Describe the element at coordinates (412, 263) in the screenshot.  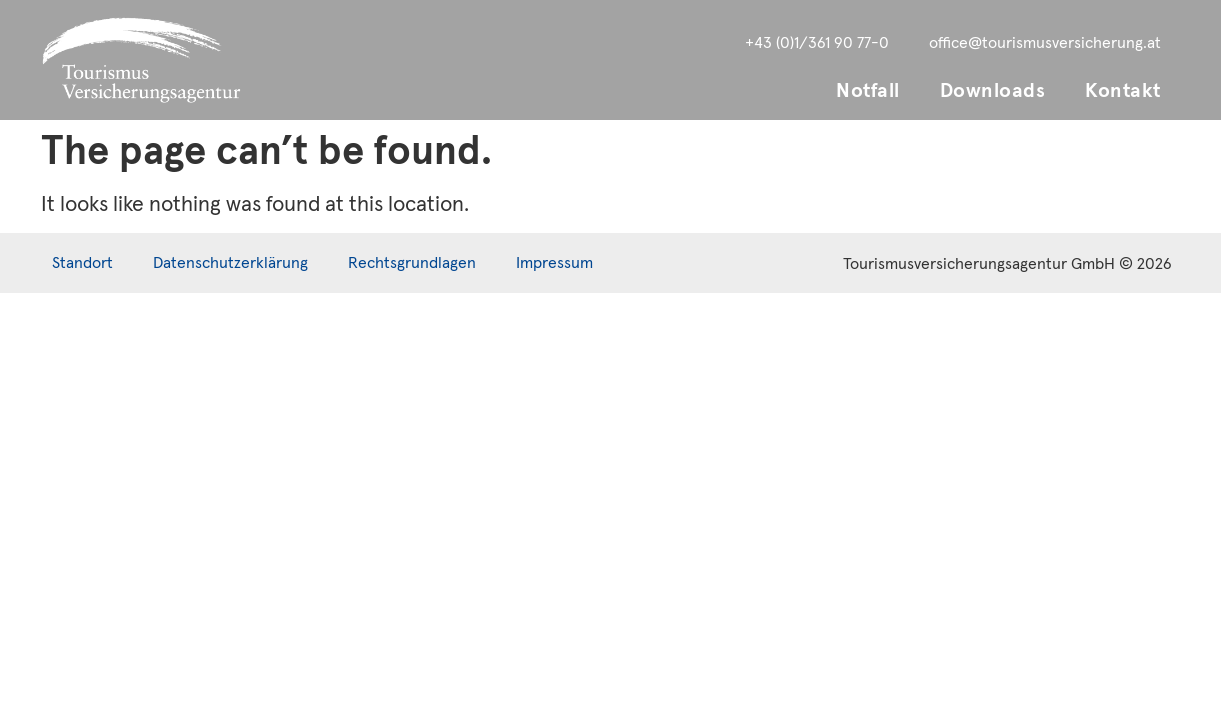
I see `Rechtsgrundlagen` at that location.